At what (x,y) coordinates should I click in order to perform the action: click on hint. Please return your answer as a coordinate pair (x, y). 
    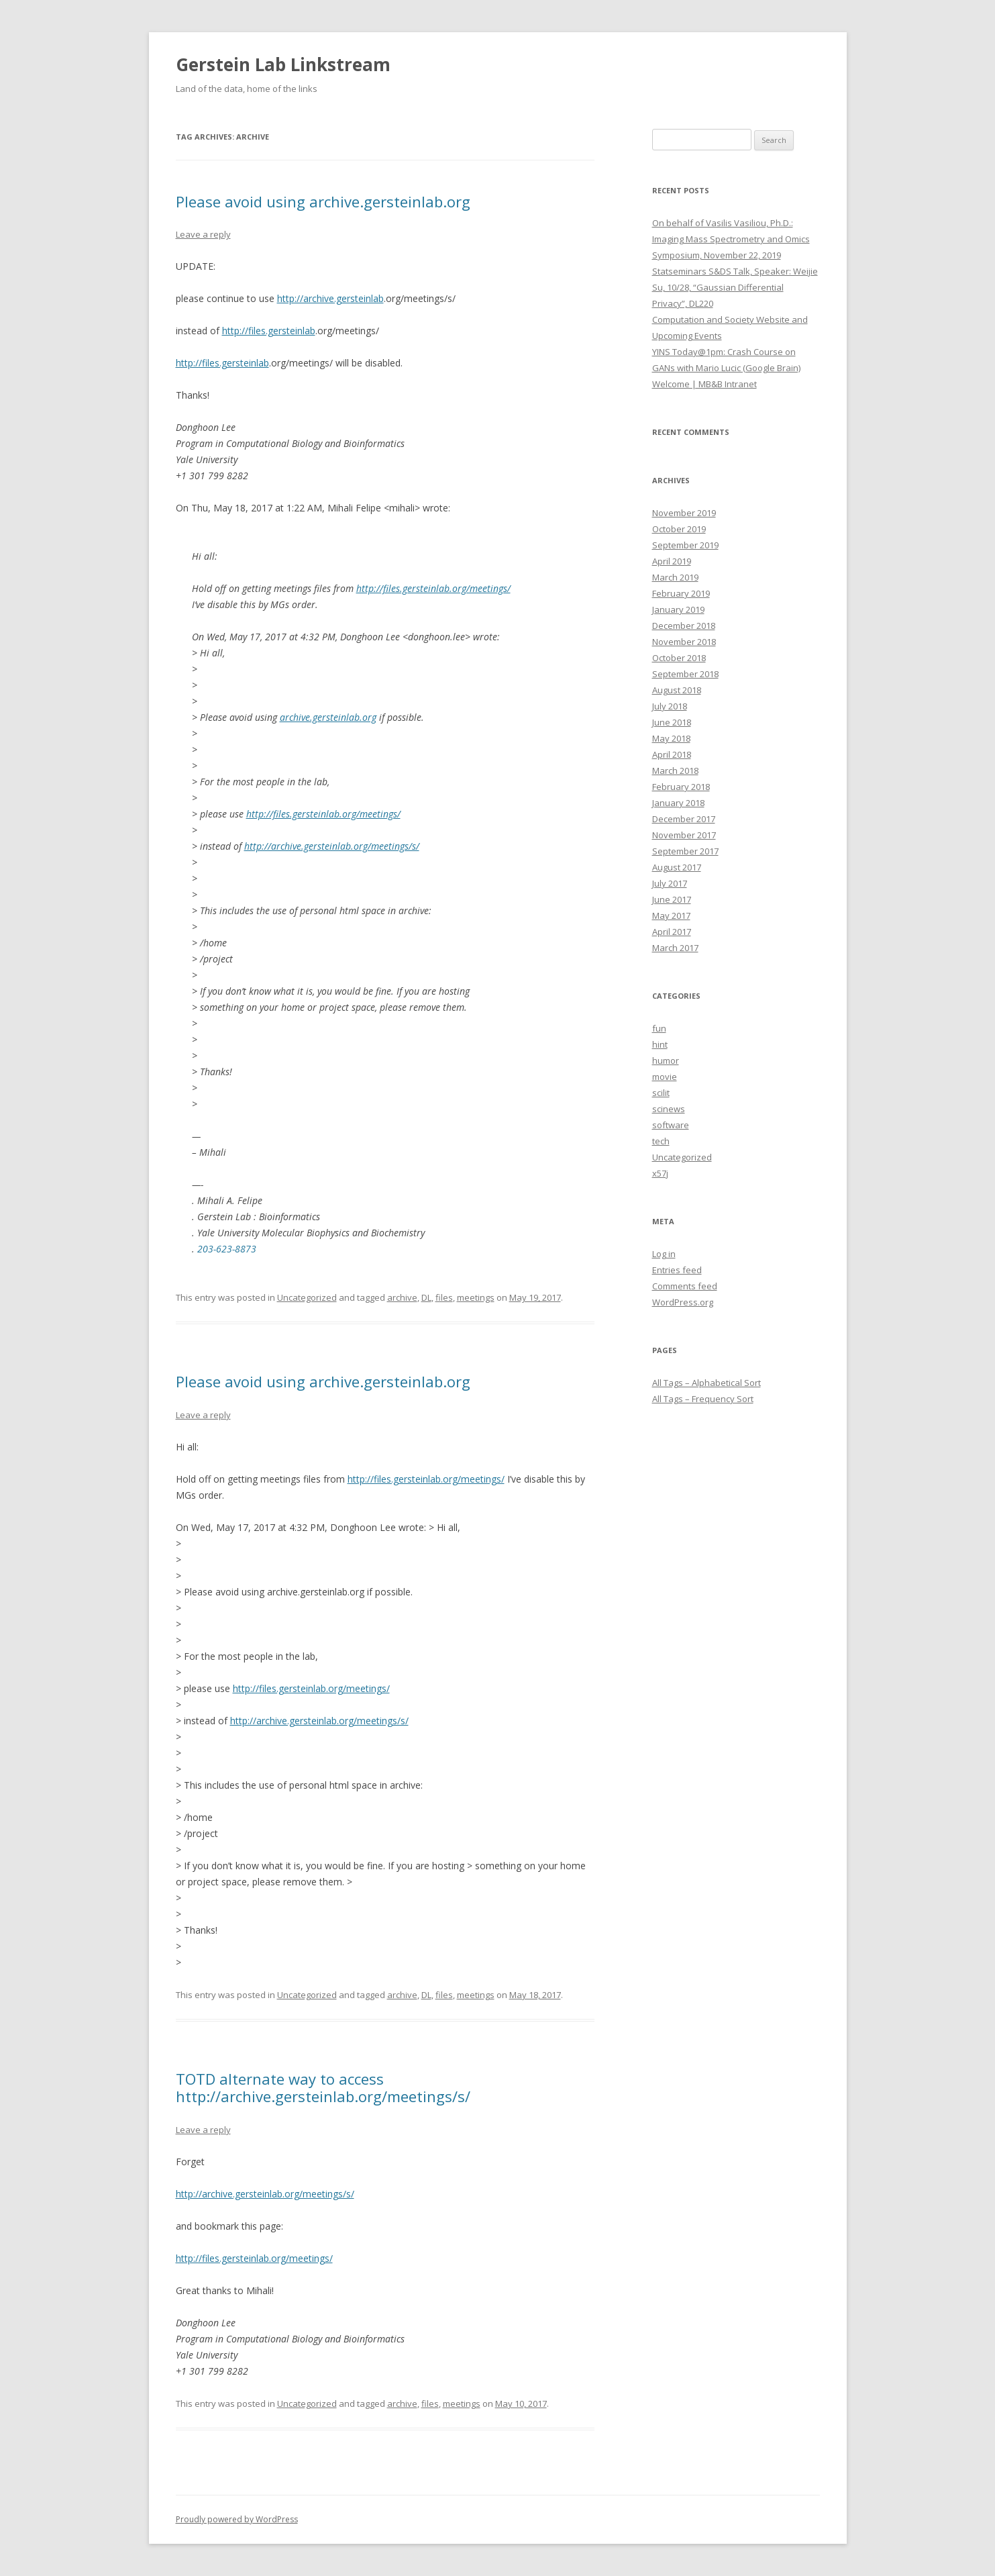
    Looking at the image, I should click on (660, 1044).